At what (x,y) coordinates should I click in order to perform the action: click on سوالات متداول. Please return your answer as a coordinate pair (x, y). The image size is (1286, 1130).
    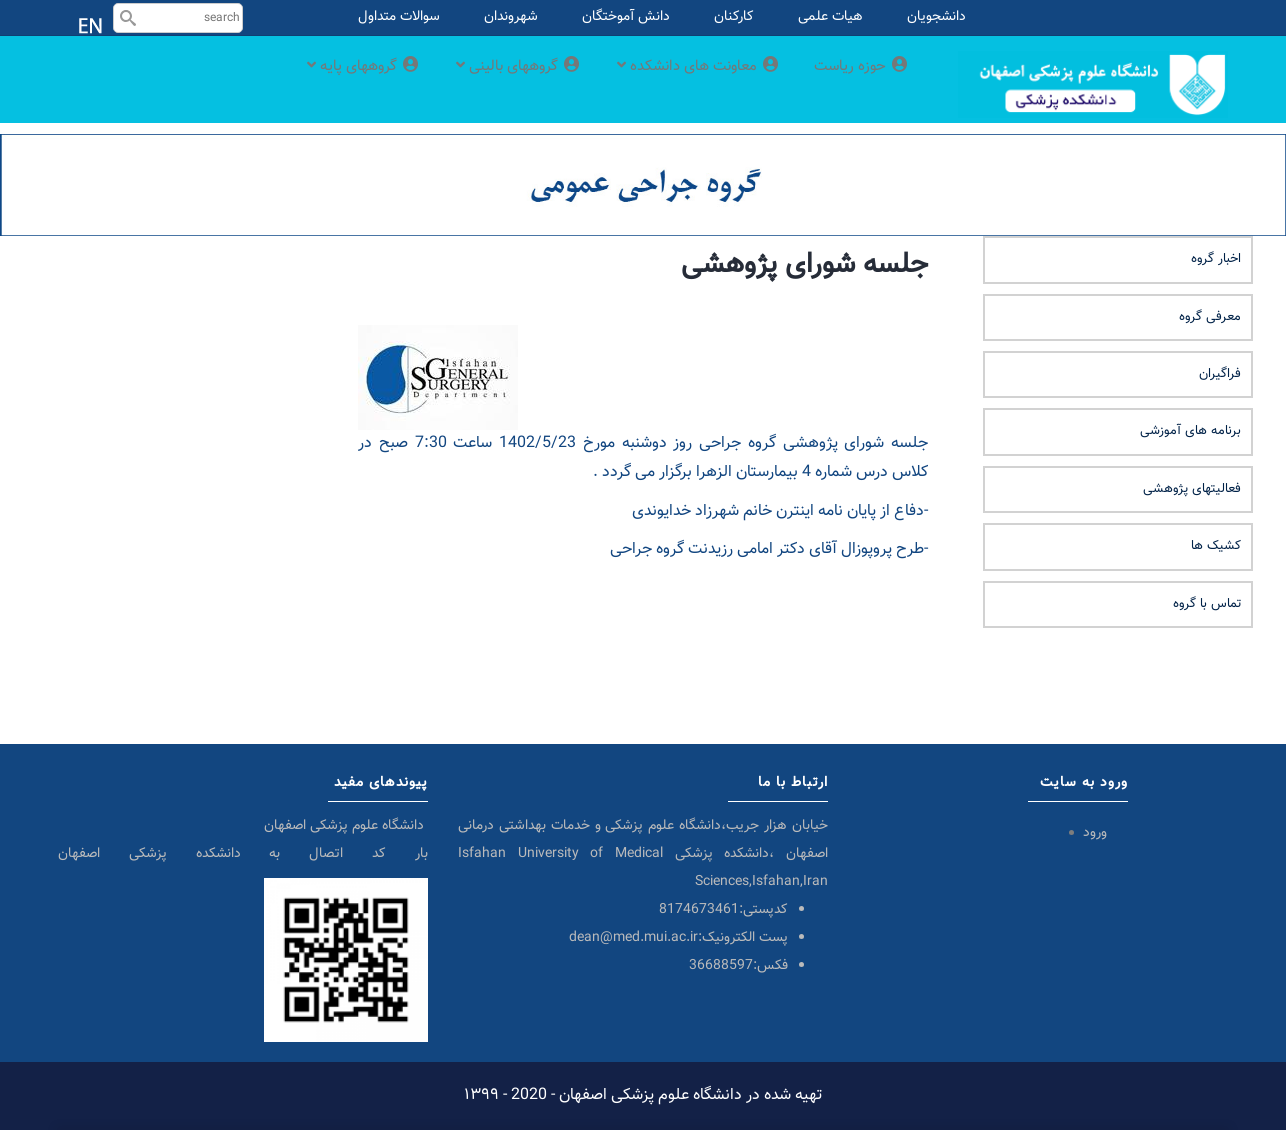
    Looking at the image, I should click on (399, 16).